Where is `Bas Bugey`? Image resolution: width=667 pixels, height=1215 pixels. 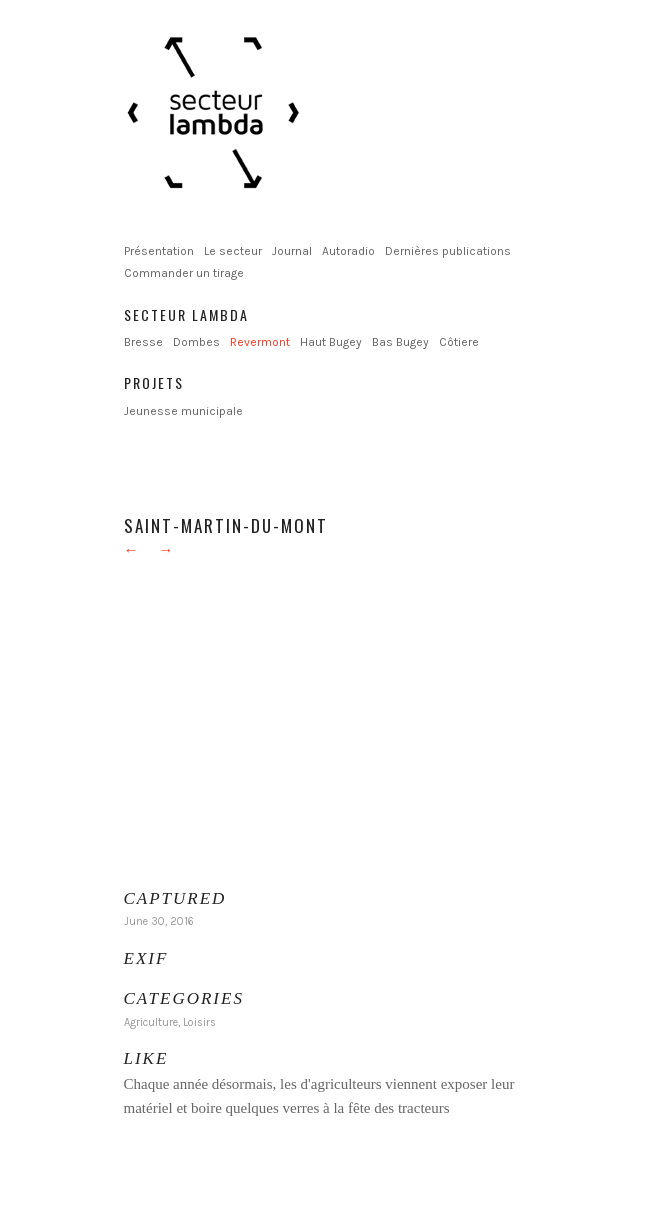 Bas Bugey is located at coordinates (400, 342).